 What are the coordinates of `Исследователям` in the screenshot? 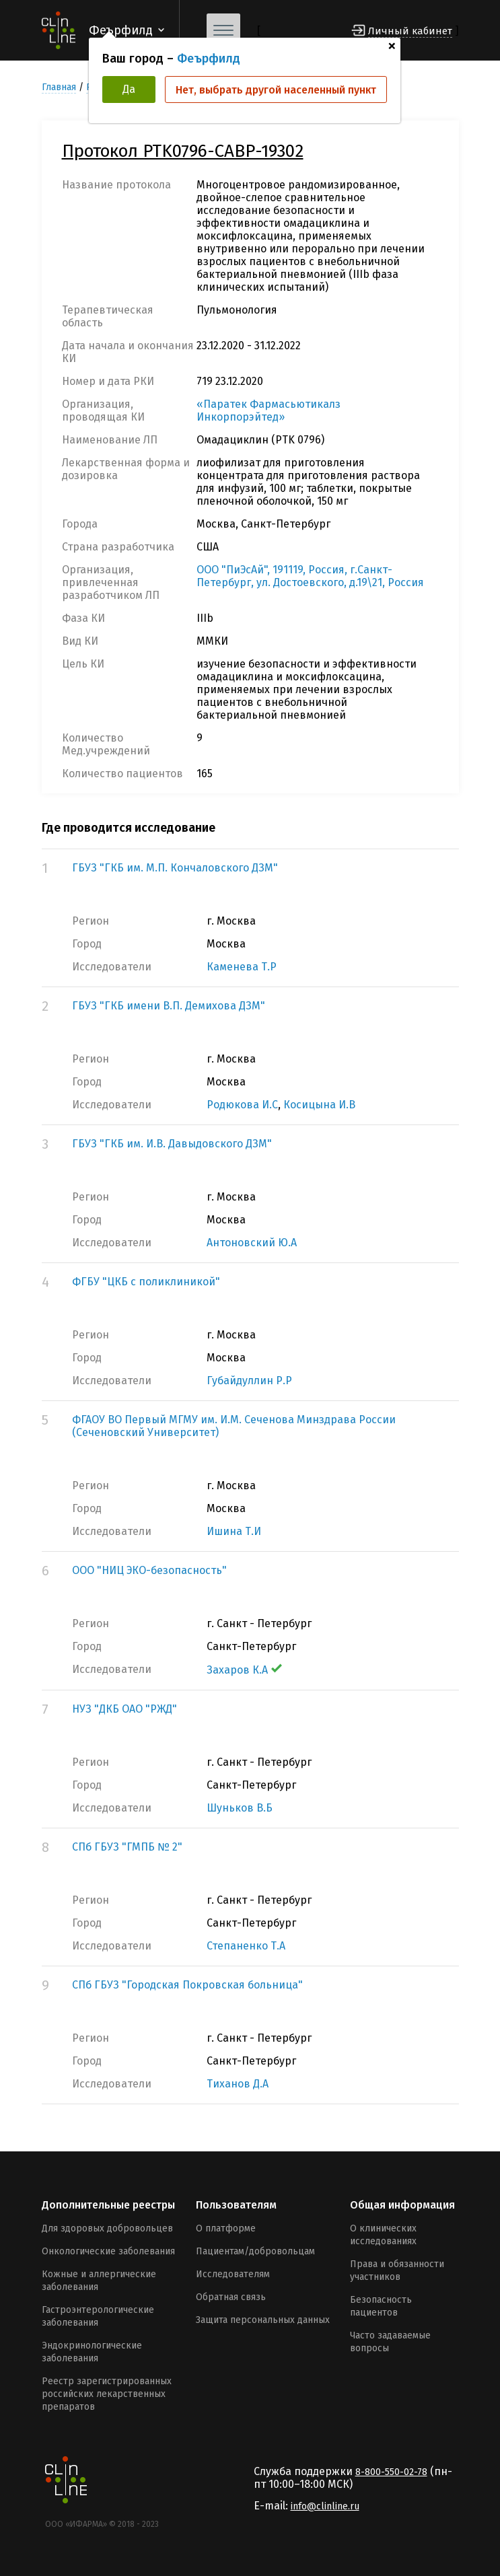 It's located at (233, 2274).